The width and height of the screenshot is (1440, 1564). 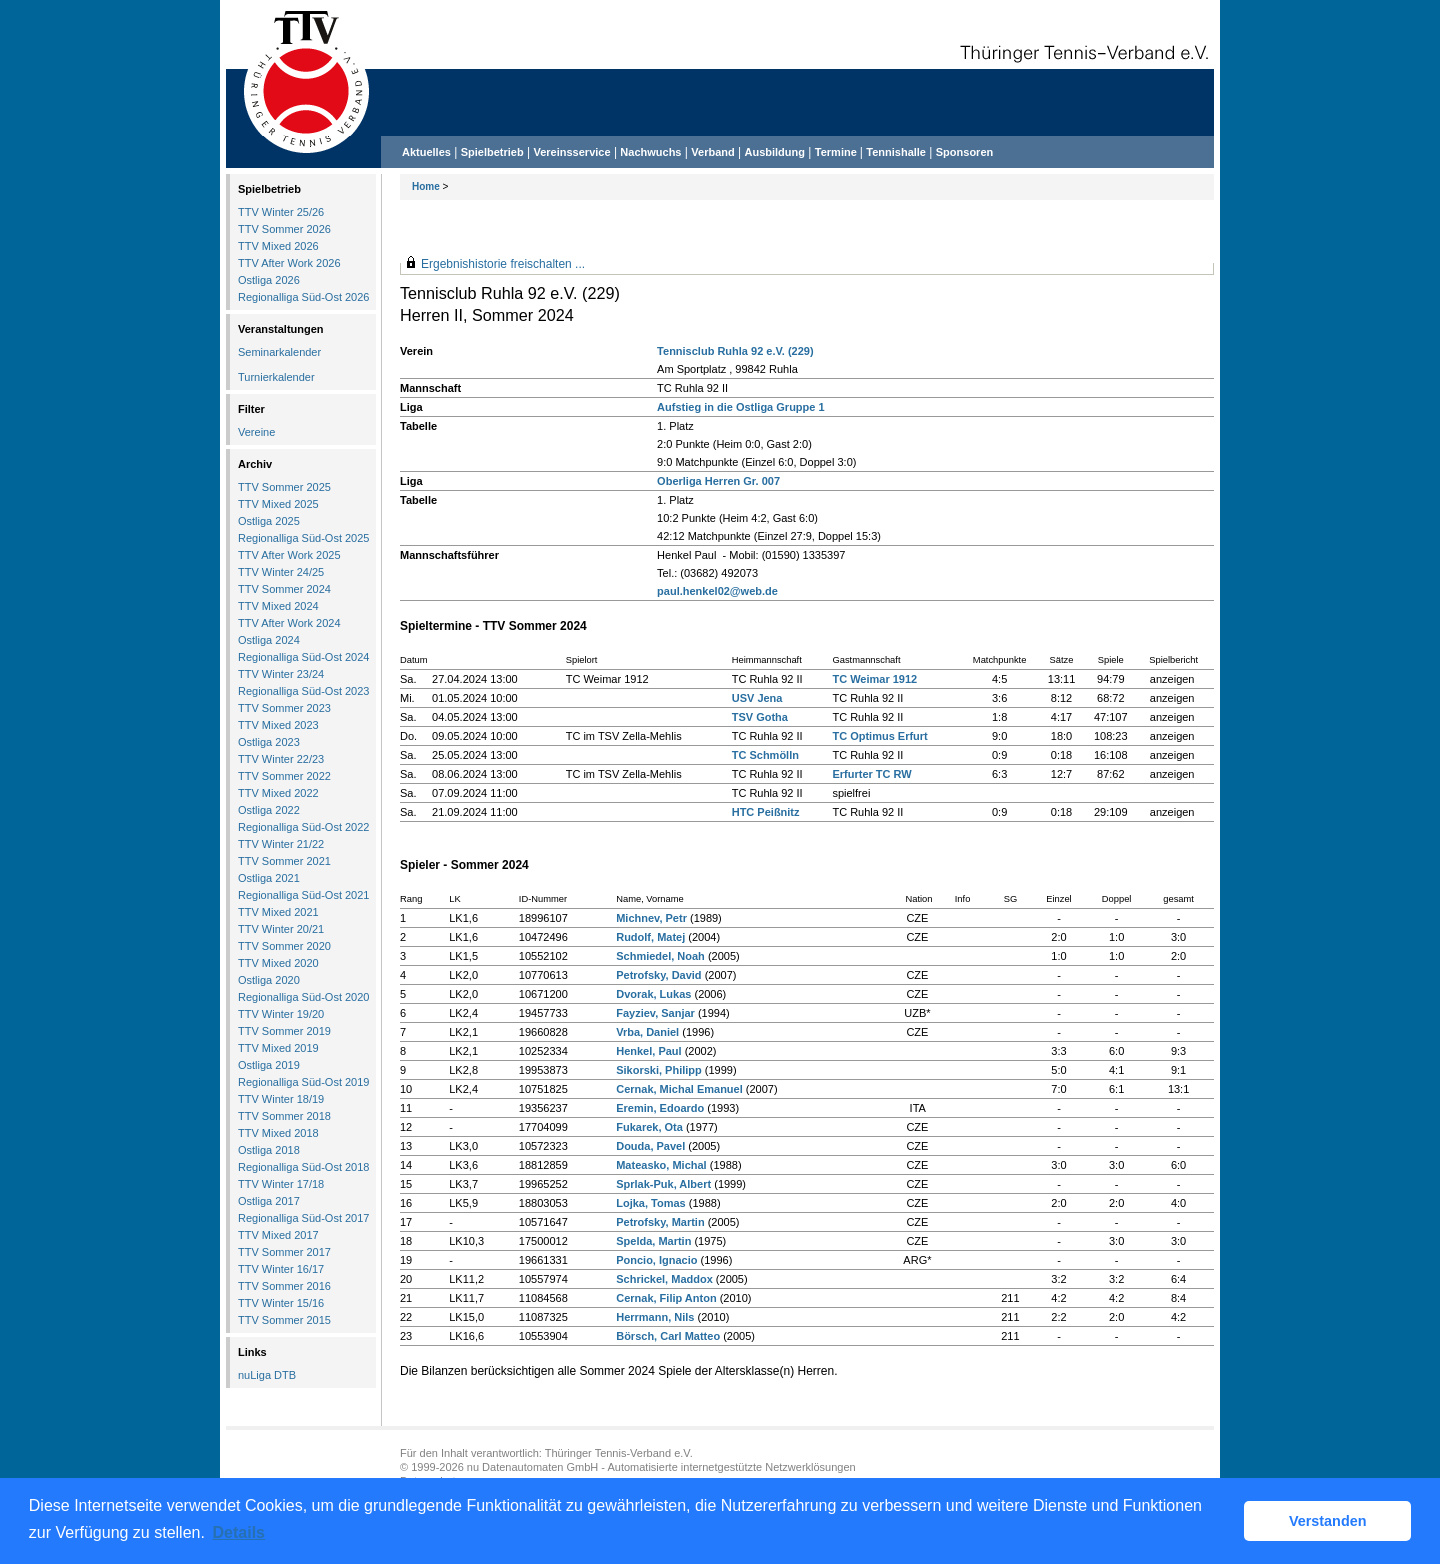 I want to click on TTV Sommer 2022, so click(x=284, y=776).